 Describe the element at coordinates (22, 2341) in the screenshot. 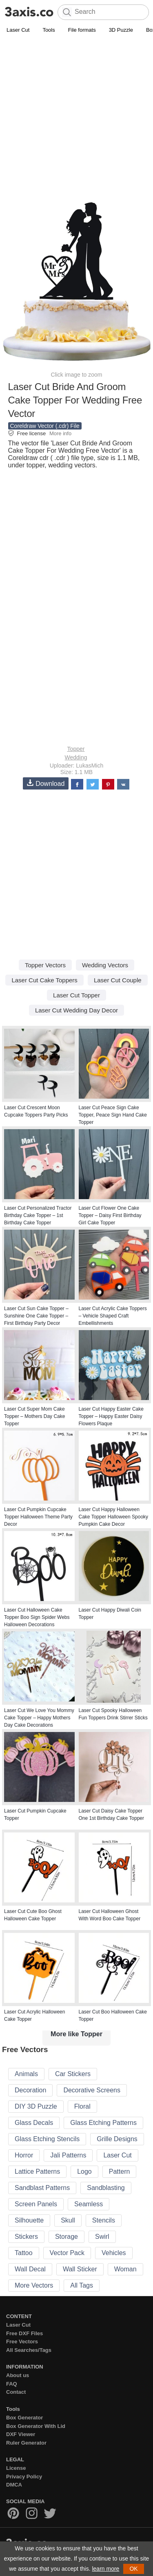

I see `Free Vectors` at that location.